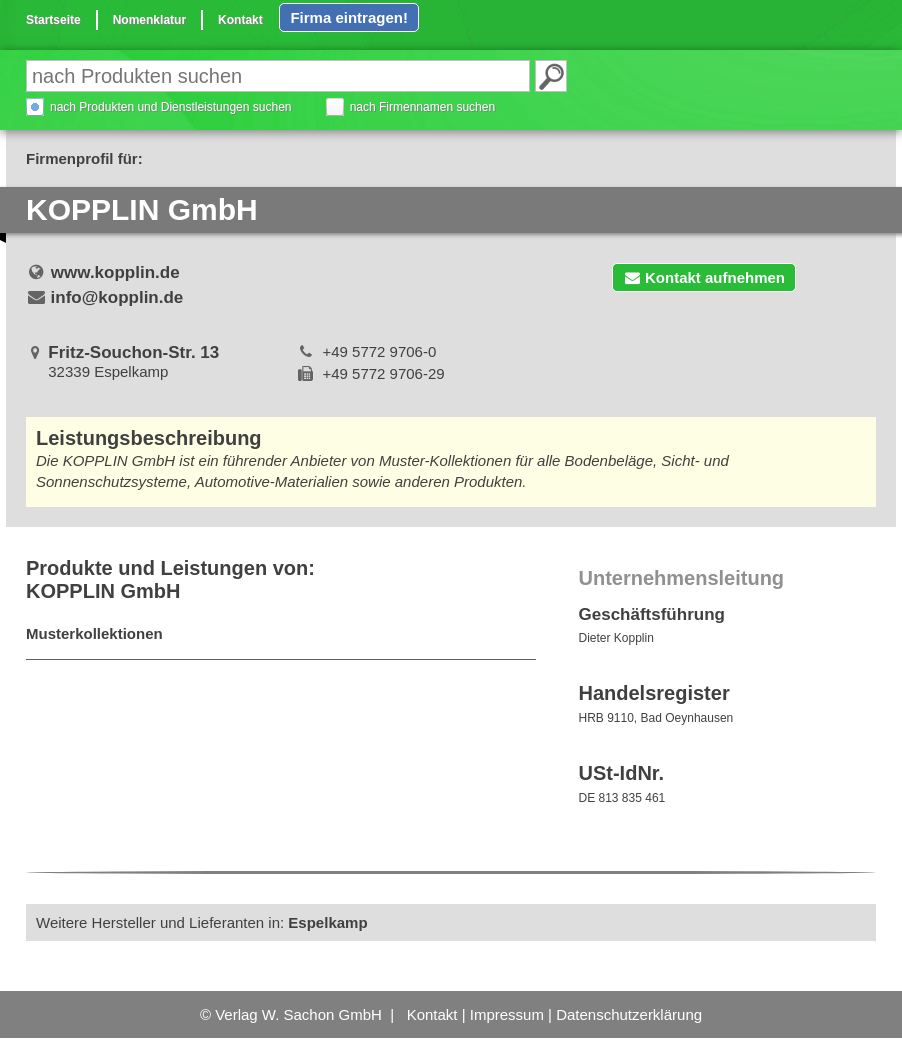  Describe the element at coordinates (171, 107) in the screenshot. I see `nach Produkten und Dienstleistungen suchen` at that location.